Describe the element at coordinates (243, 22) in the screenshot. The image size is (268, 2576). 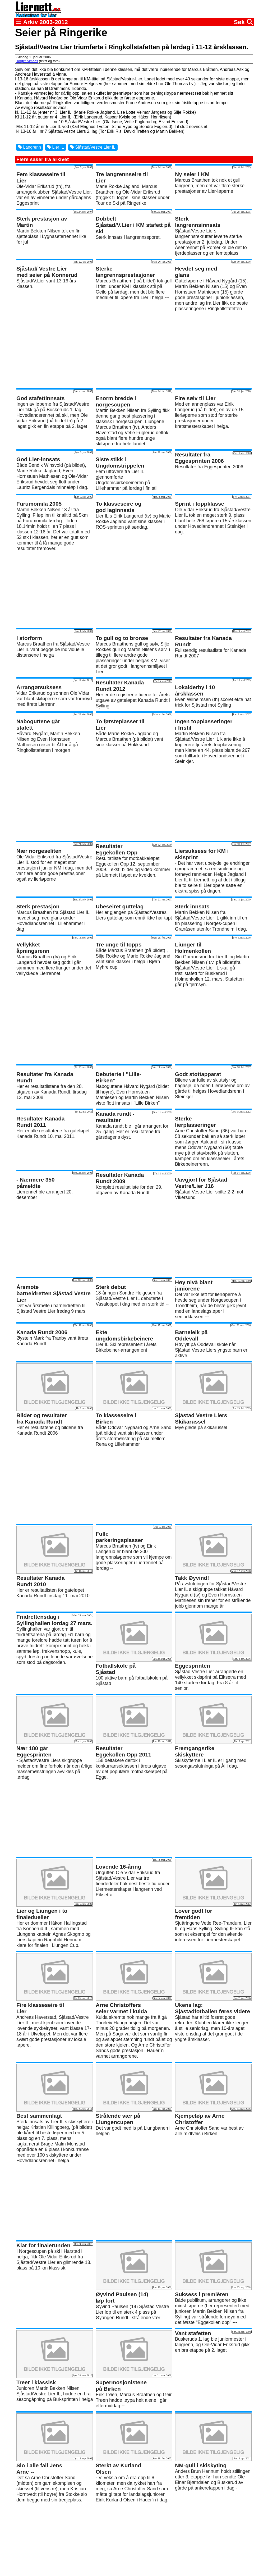
I see `Søk` at that location.